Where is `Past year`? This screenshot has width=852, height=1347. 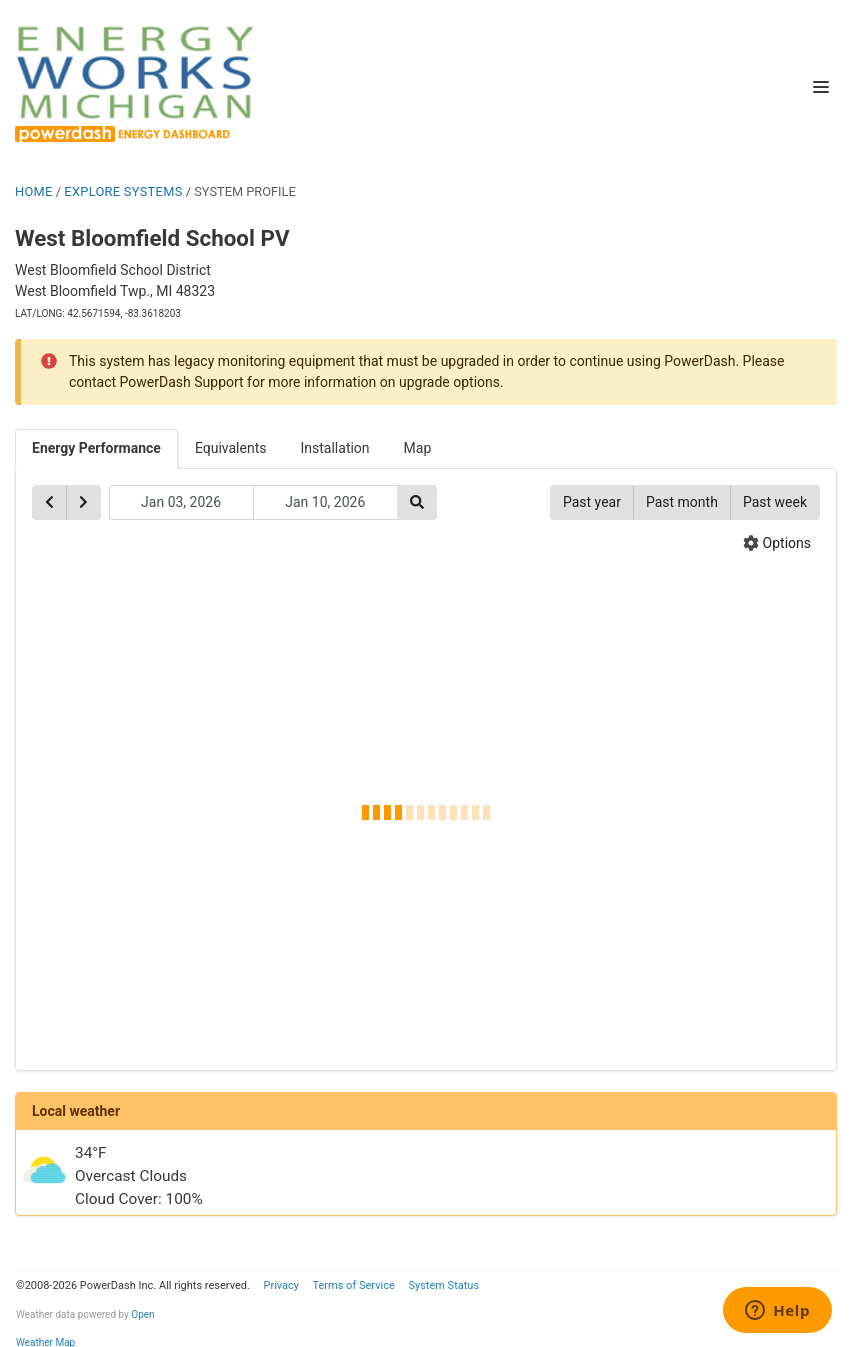 Past year is located at coordinates (592, 502).